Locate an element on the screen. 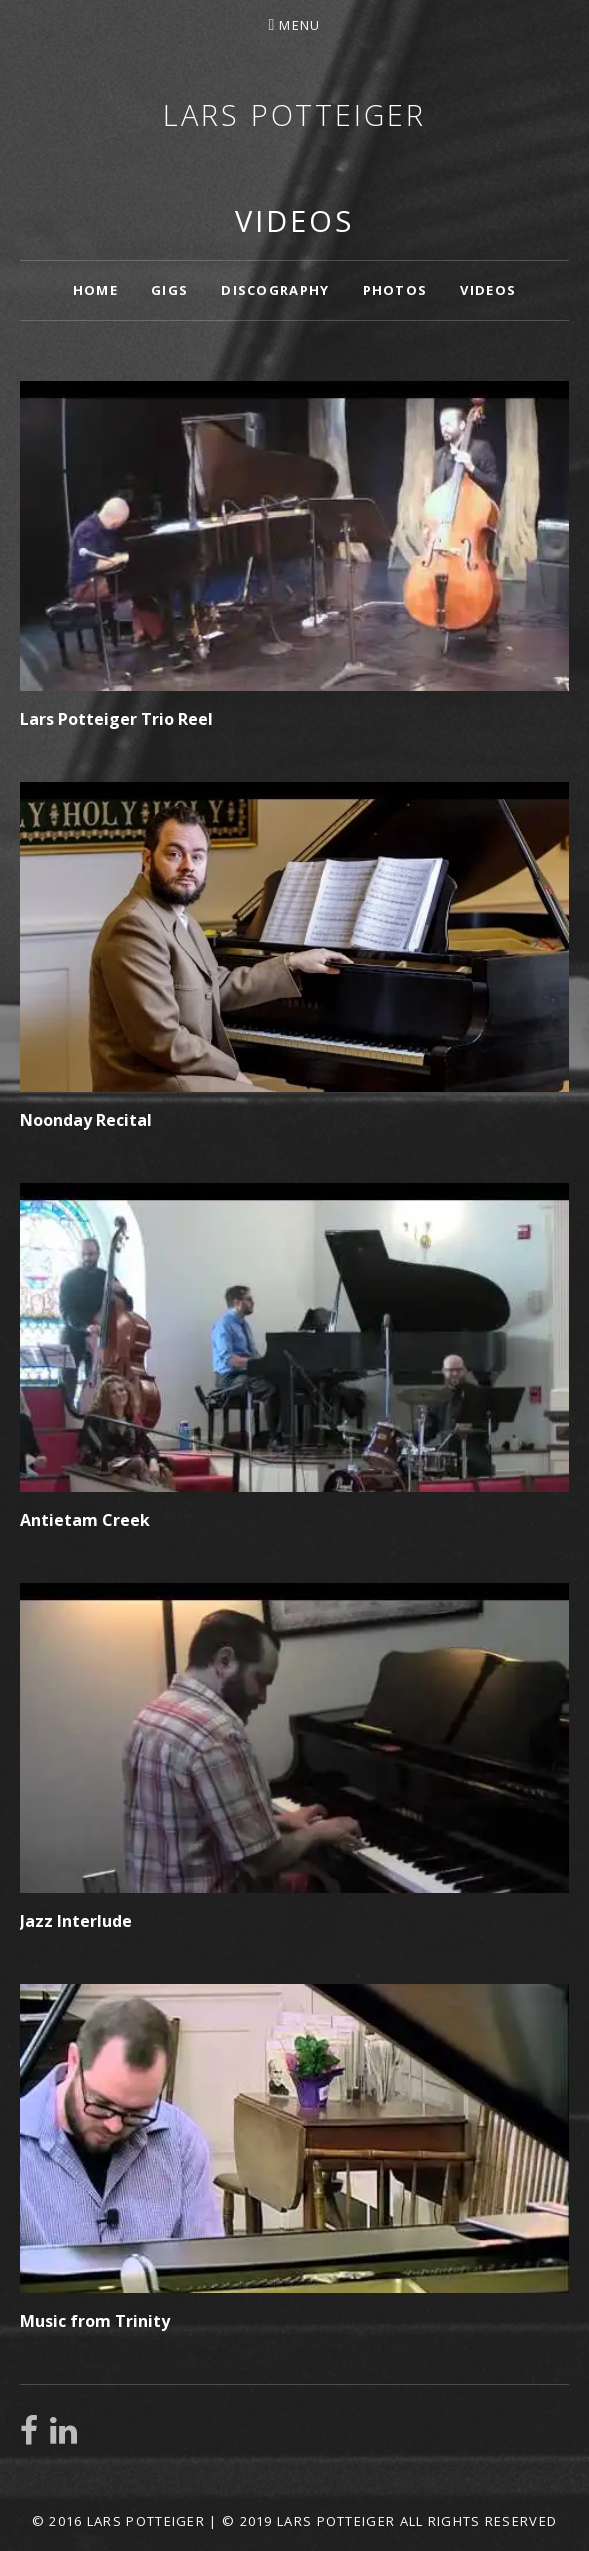 This screenshot has height=2551, width=589. Discography is located at coordinates (275, 290).